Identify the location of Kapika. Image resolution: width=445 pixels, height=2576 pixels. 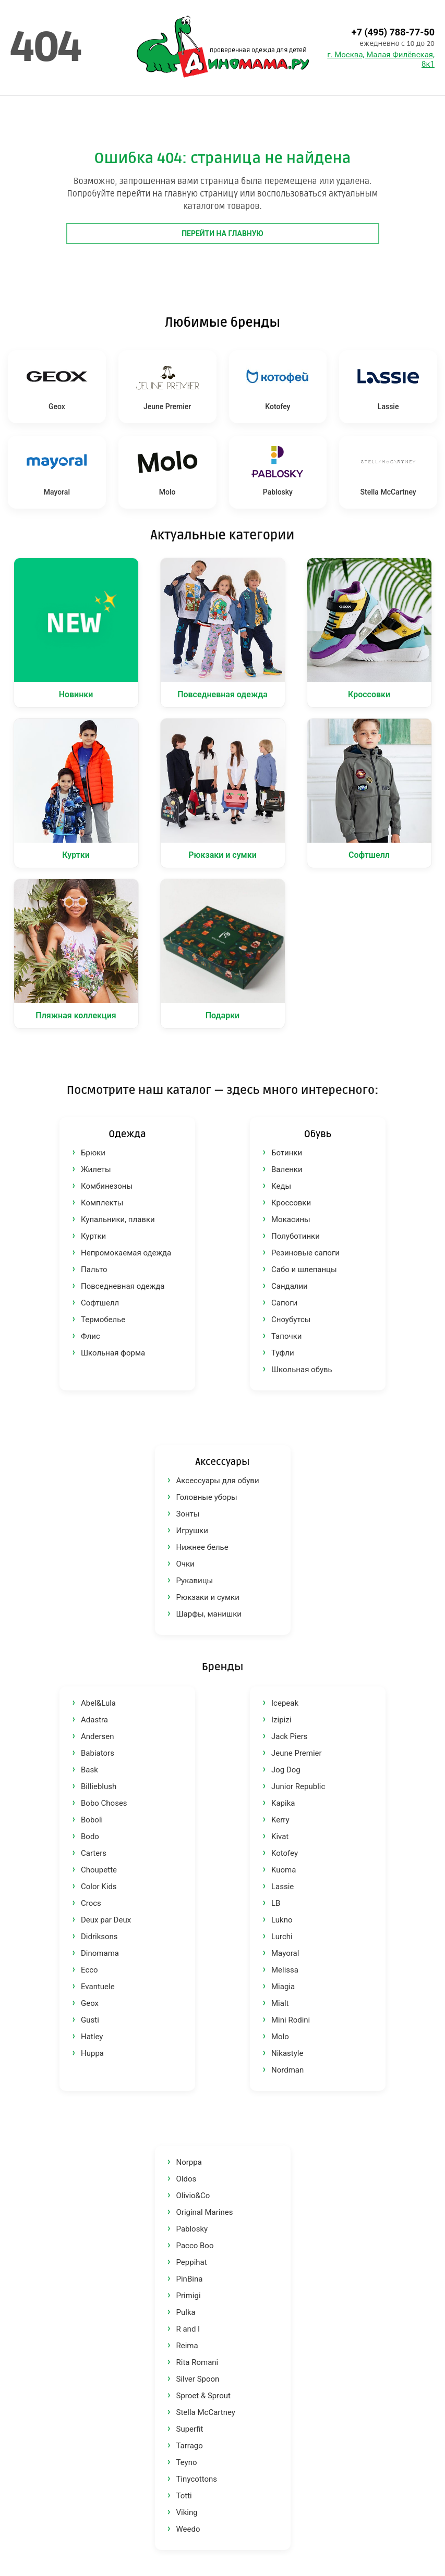
(283, 1803).